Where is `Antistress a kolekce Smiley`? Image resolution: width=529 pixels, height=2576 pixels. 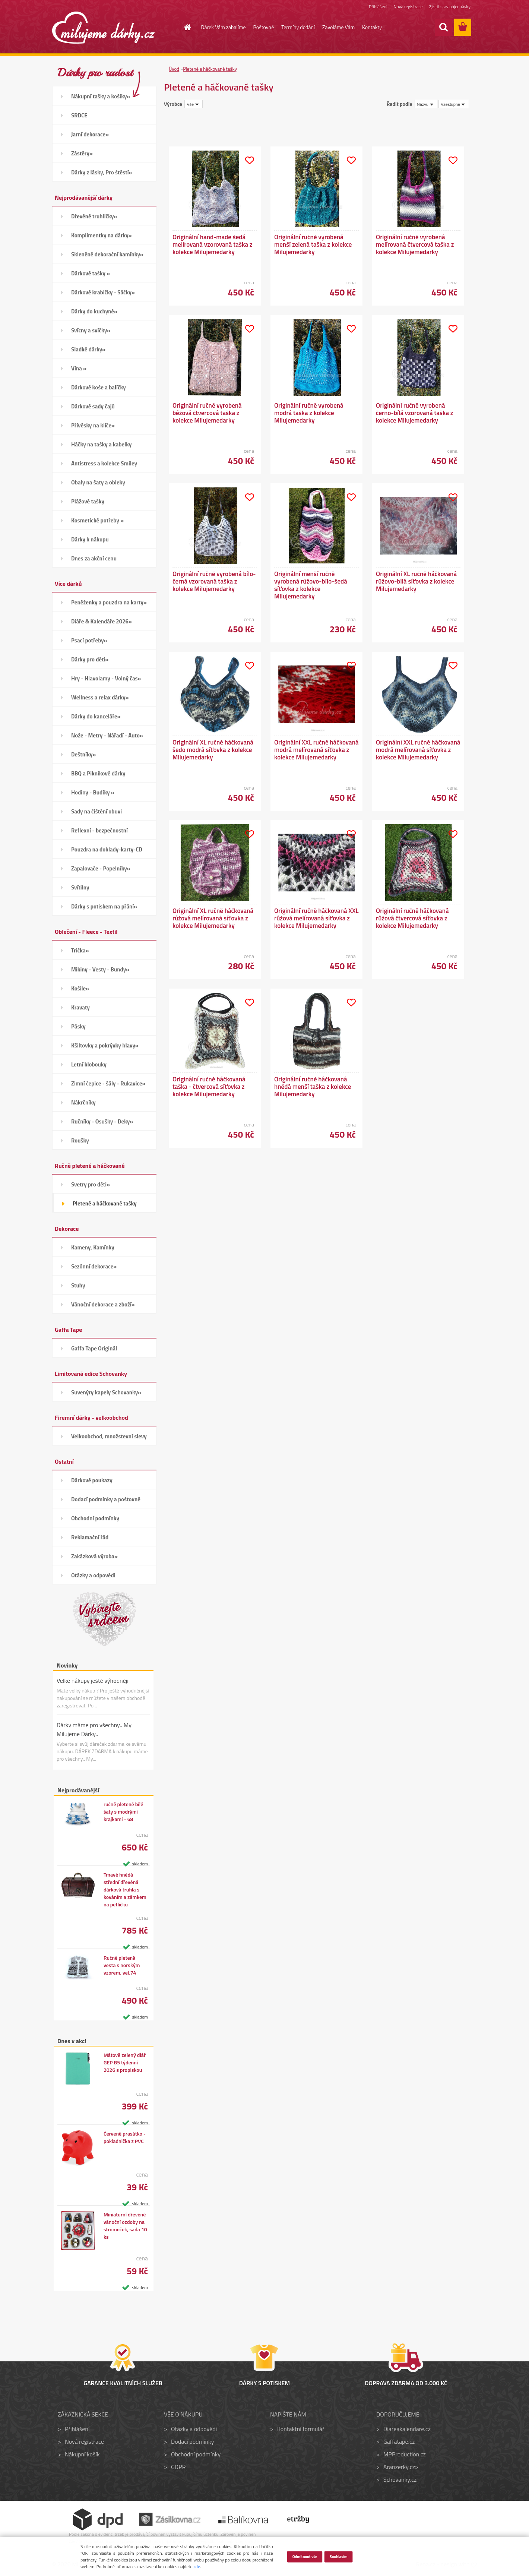 Antistress a kolekce Smiley is located at coordinates (104, 463).